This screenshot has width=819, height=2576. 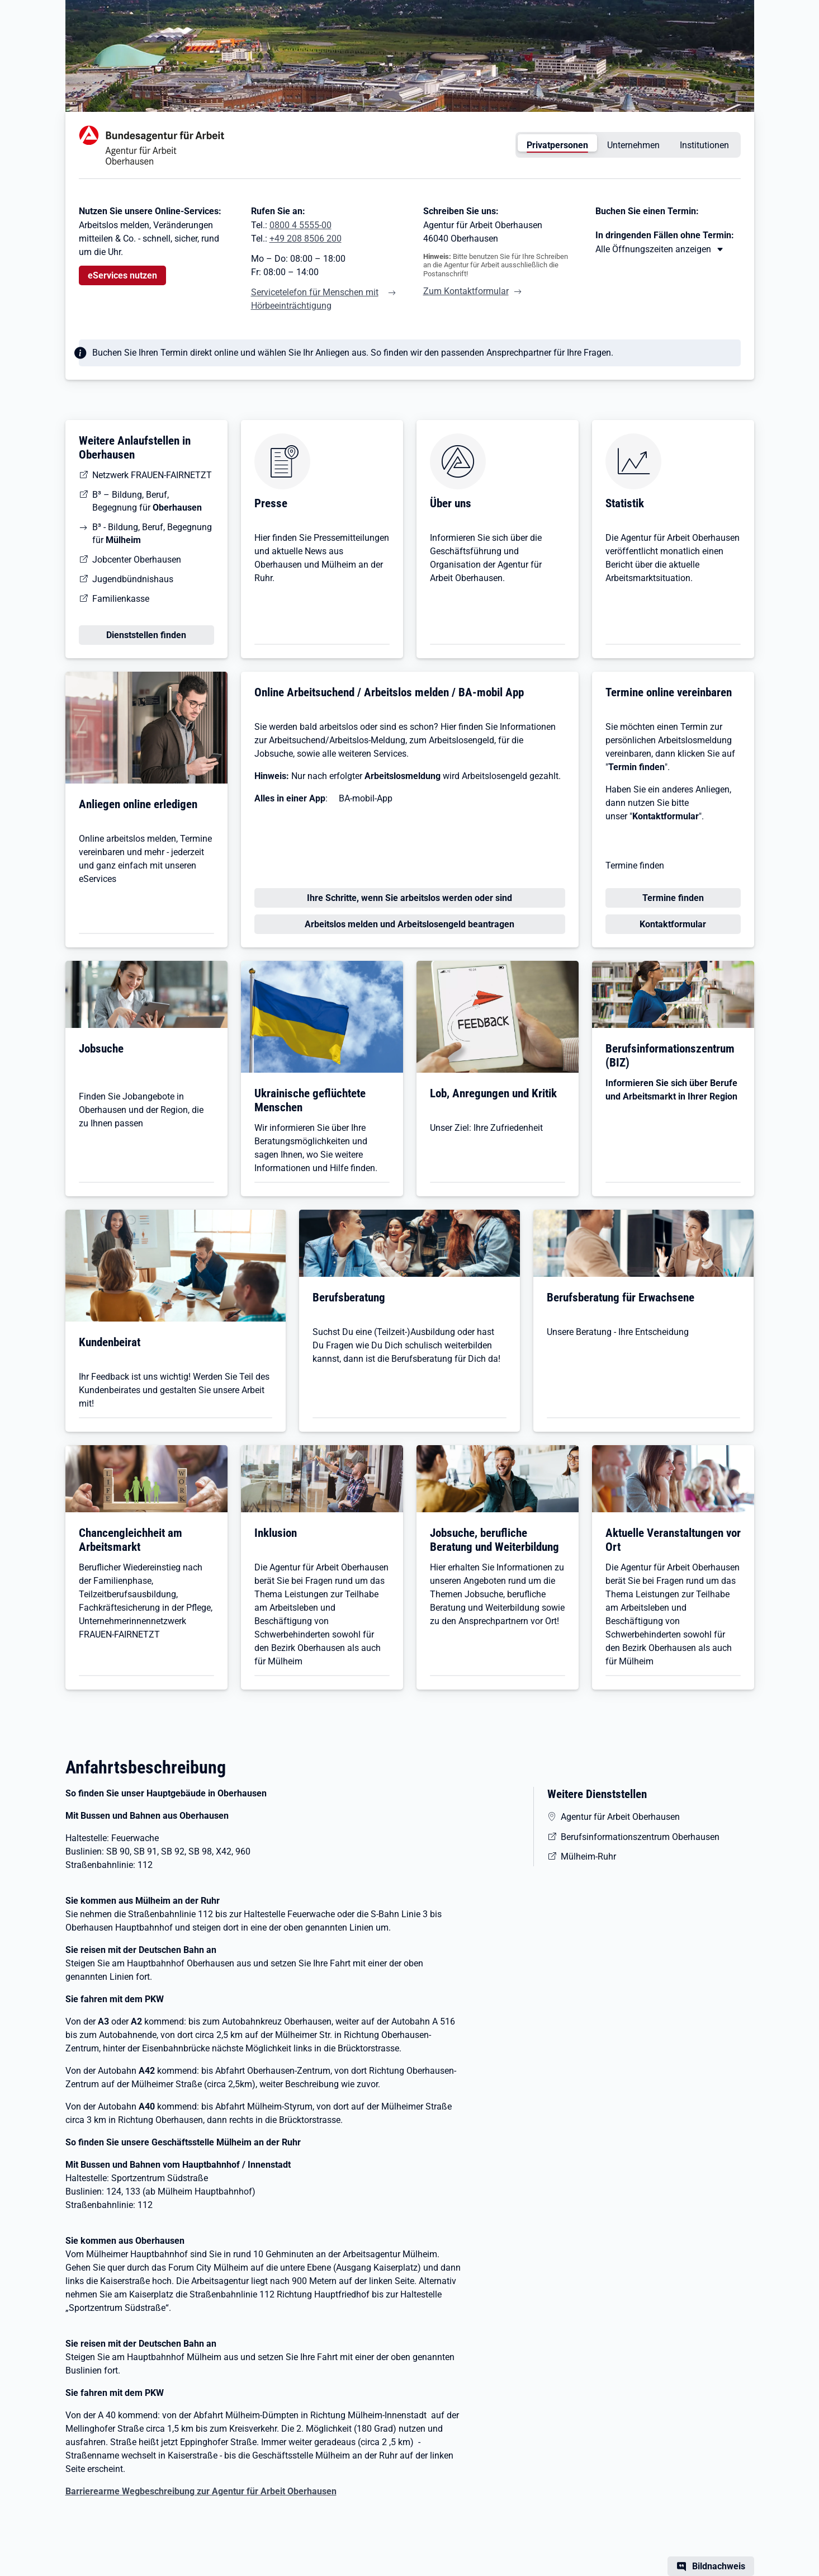 I want to click on Berufsinformationszentrum Oberhausen, so click(x=640, y=1837).